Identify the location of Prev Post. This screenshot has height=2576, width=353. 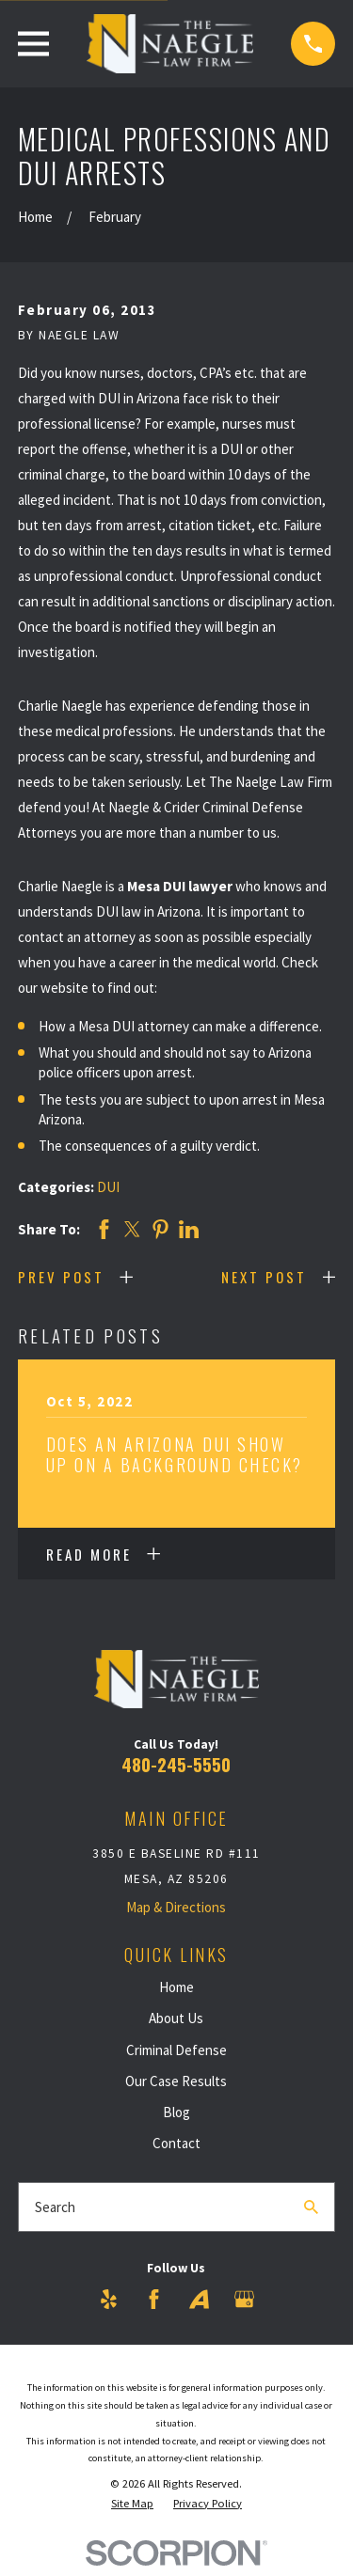
(61, 1276).